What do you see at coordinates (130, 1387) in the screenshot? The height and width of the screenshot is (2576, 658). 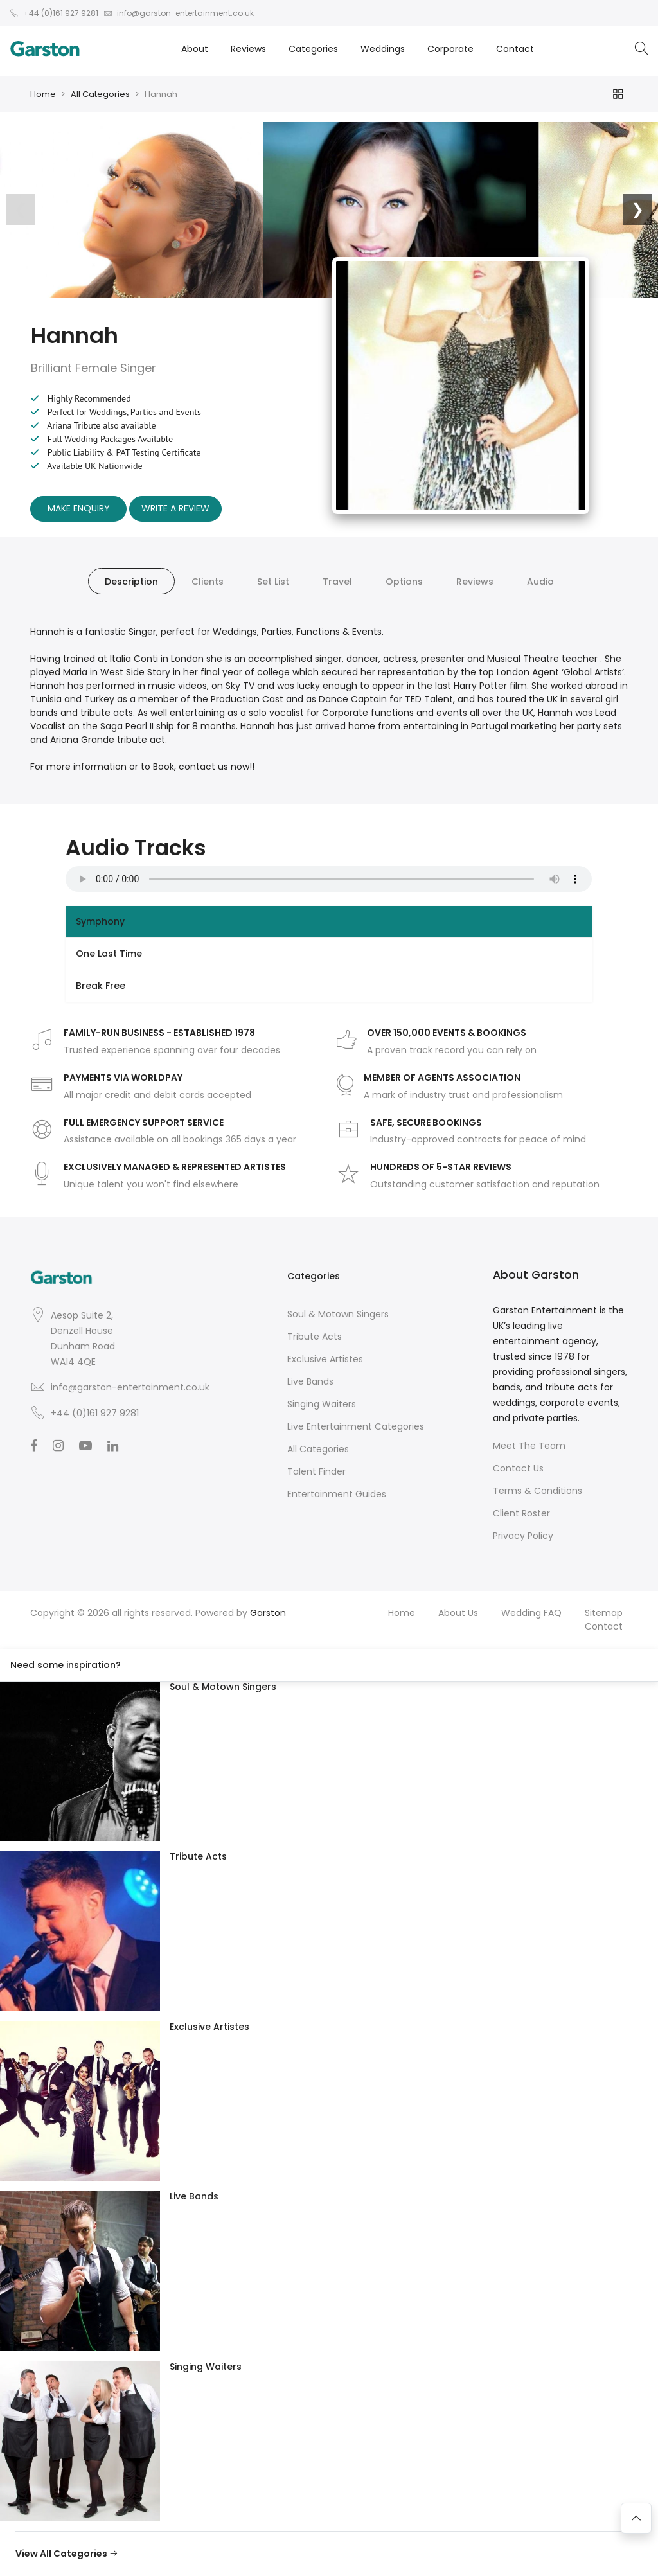 I see `info@garston-entertainment.co.uk` at bounding box center [130, 1387].